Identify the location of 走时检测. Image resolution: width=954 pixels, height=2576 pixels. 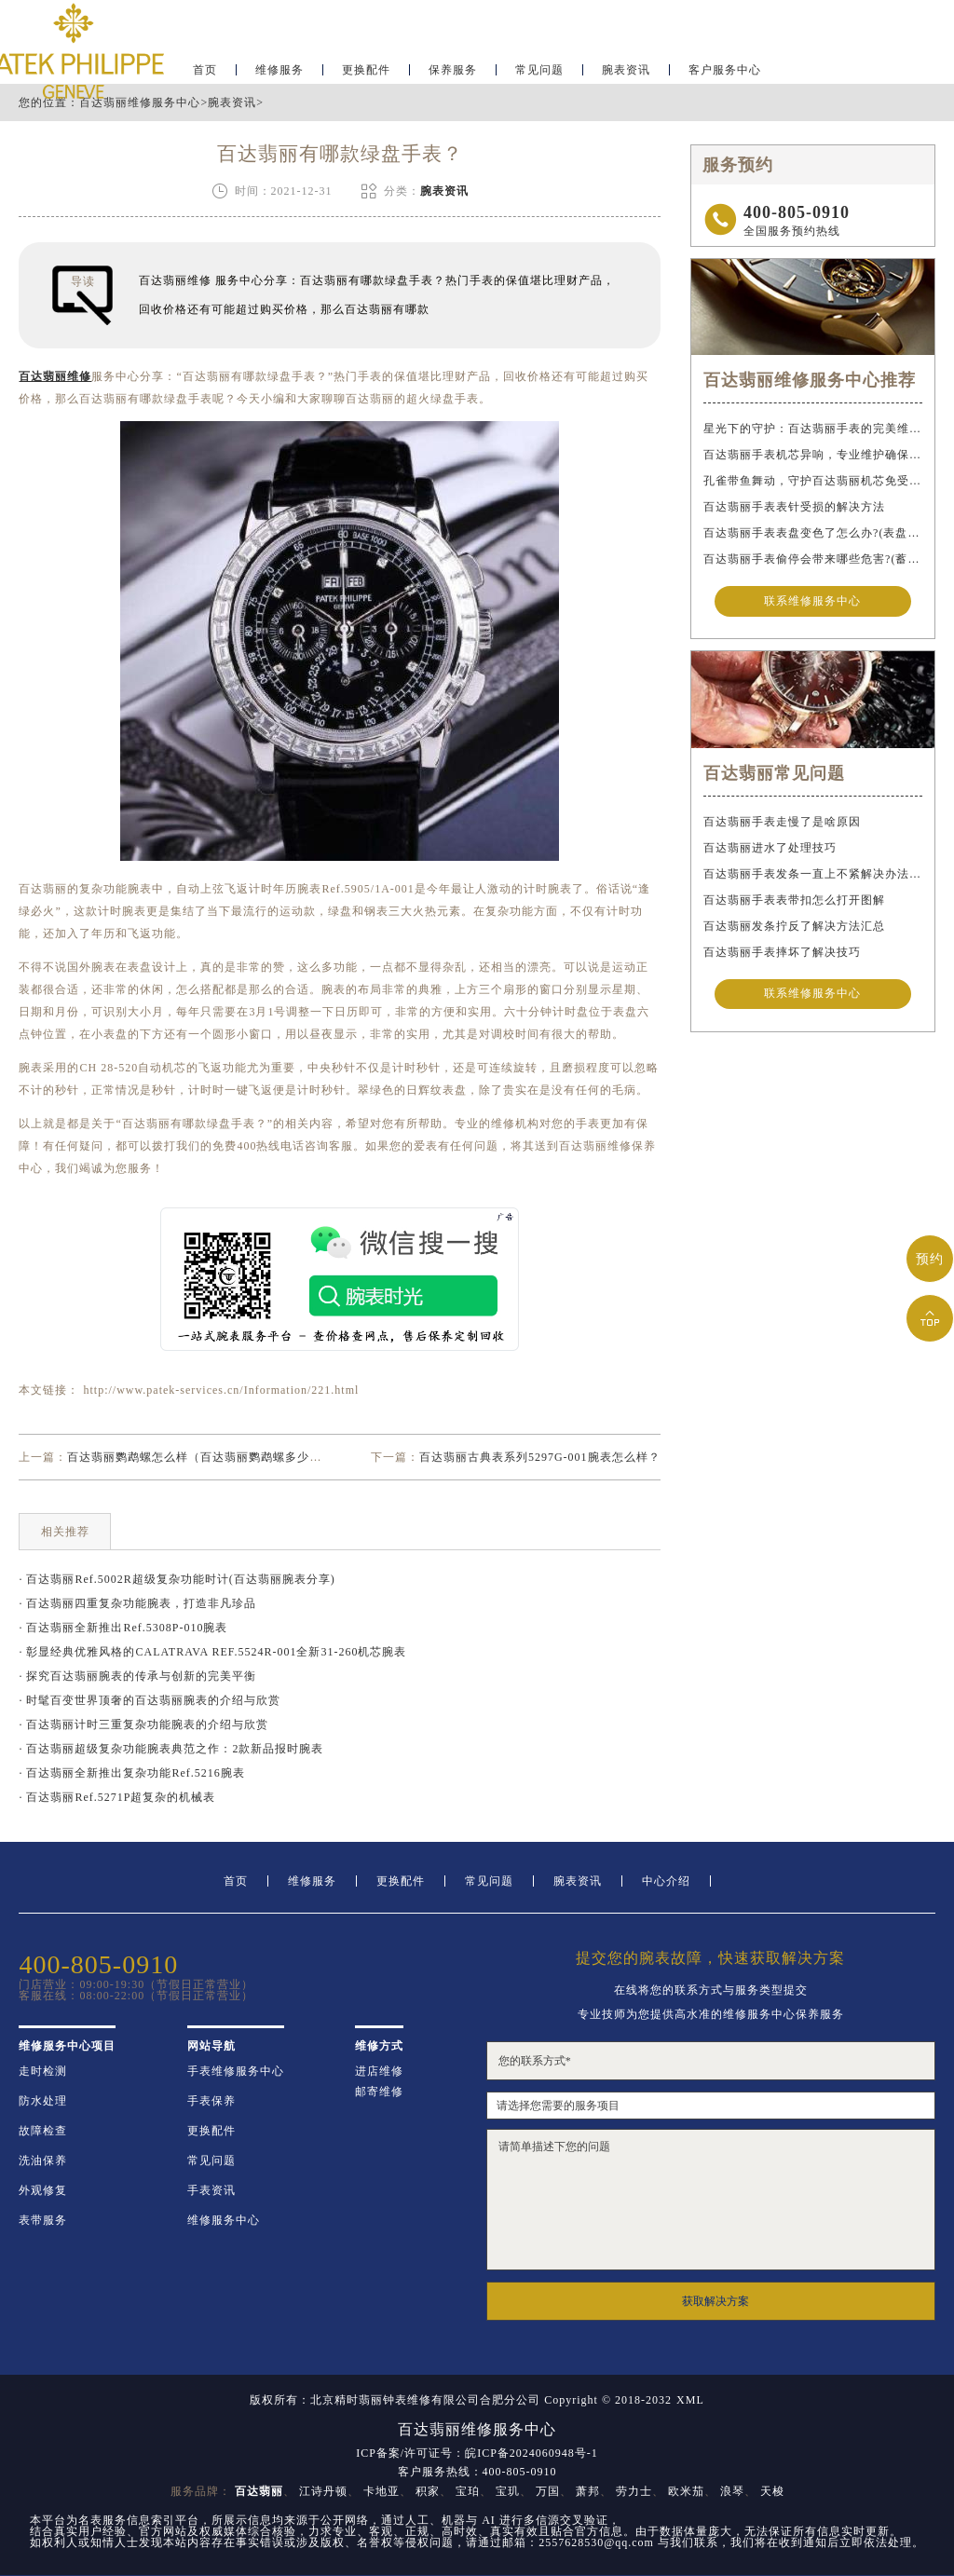
(43, 2071).